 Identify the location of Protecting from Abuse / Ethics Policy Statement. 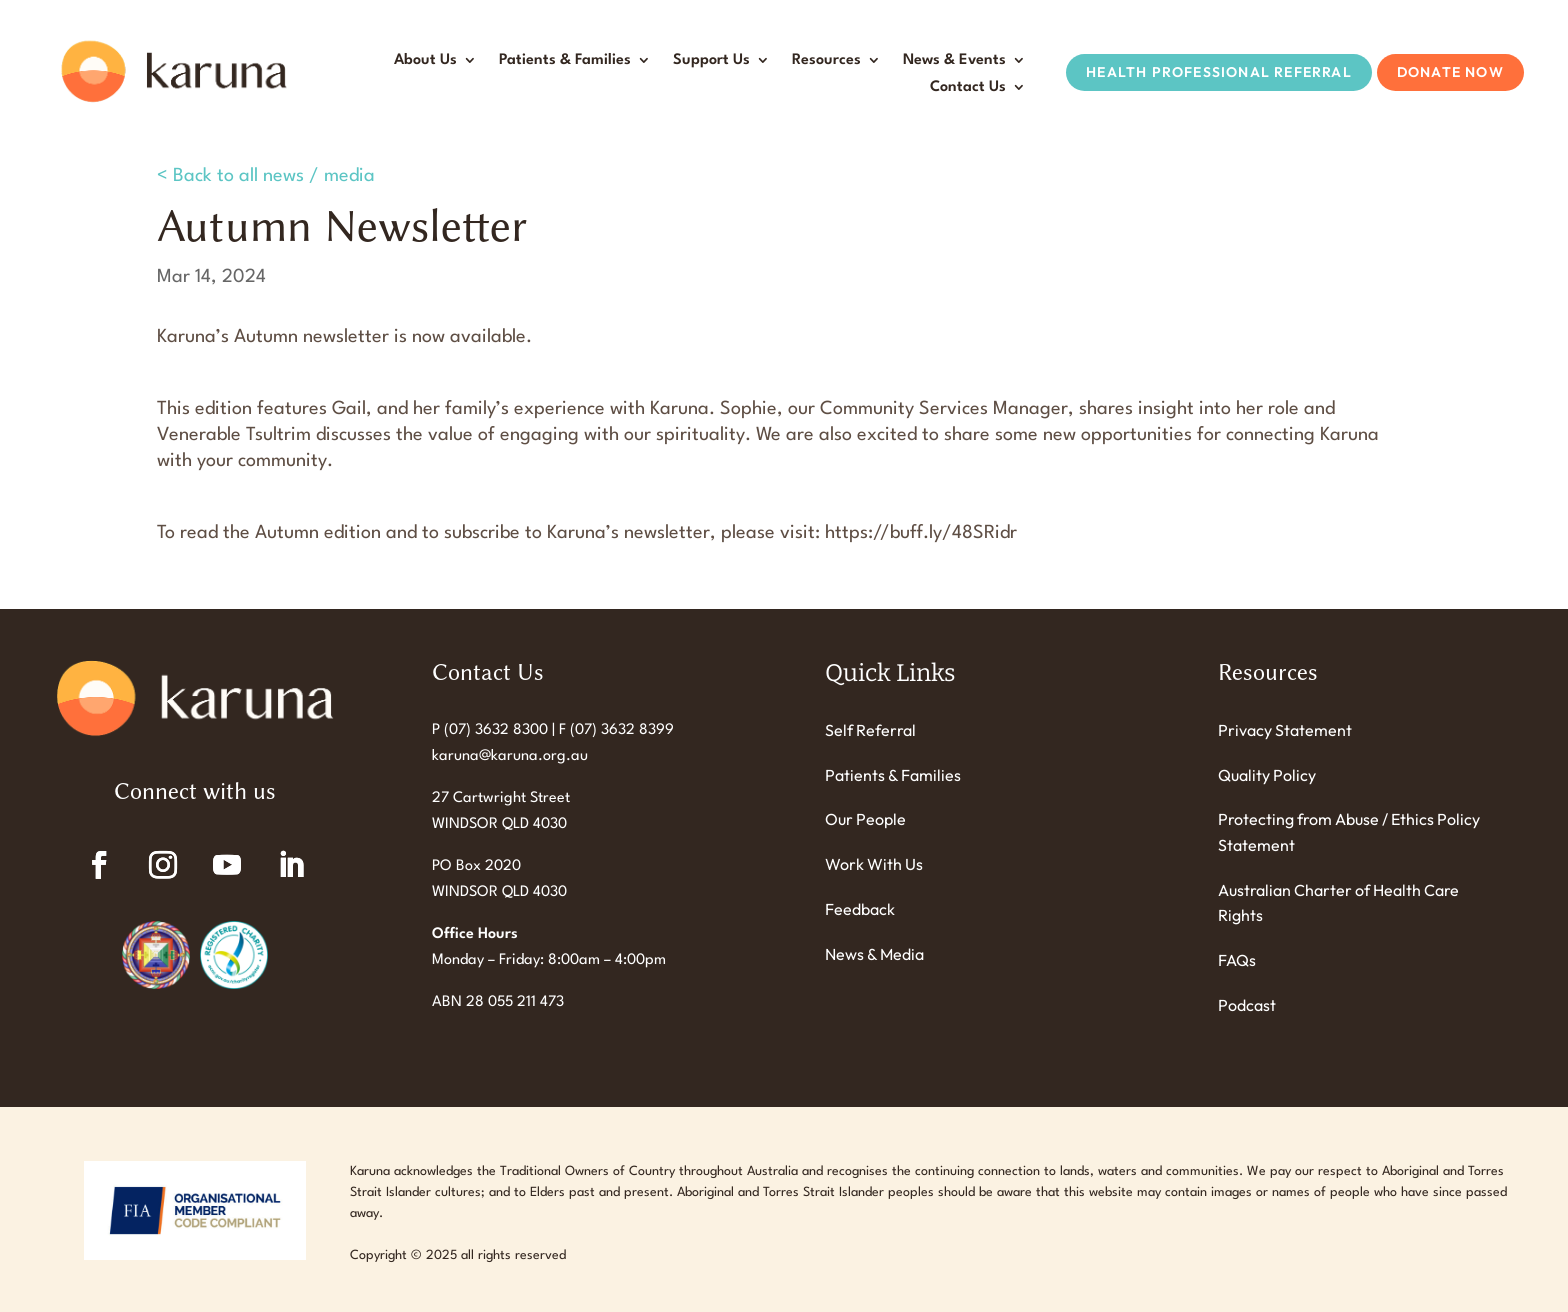
(1349, 832).